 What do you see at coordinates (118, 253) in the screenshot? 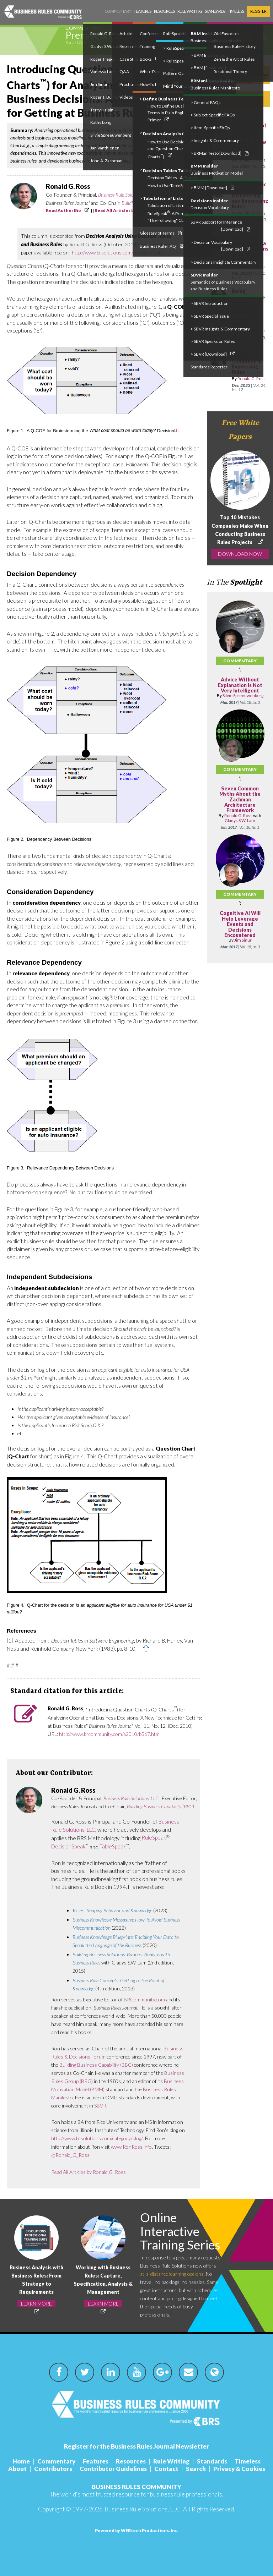
I see `http://www.brsolutions.com/b_decision.php` at bounding box center [118, 253].